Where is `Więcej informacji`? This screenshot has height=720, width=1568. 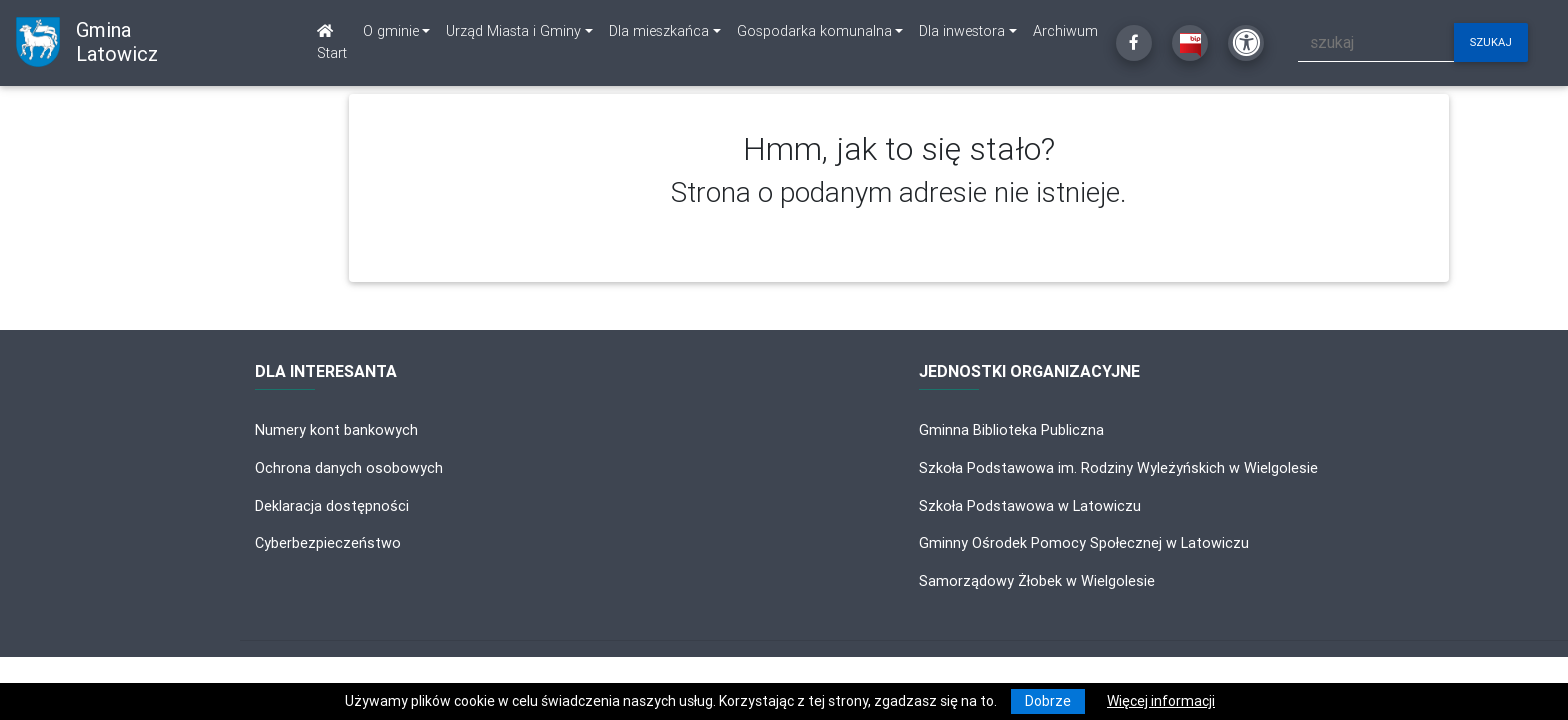 Więcej informacji is located at coordinates (1161, 701).